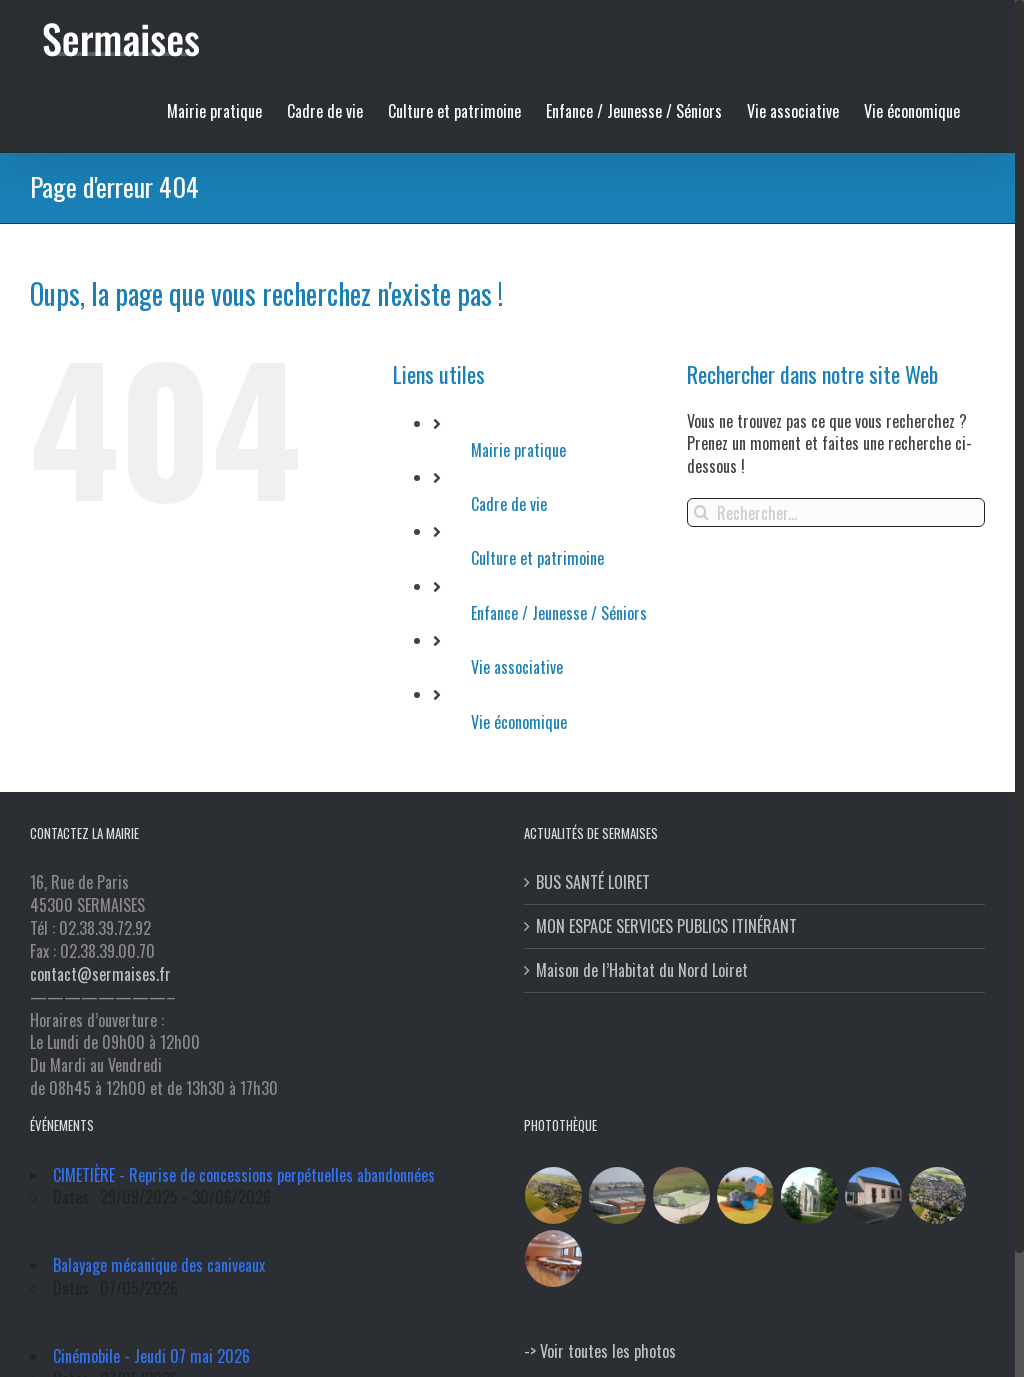  I want to click on Cinémobile - Jeudi 07 mai 2026, so click(151, 1356).